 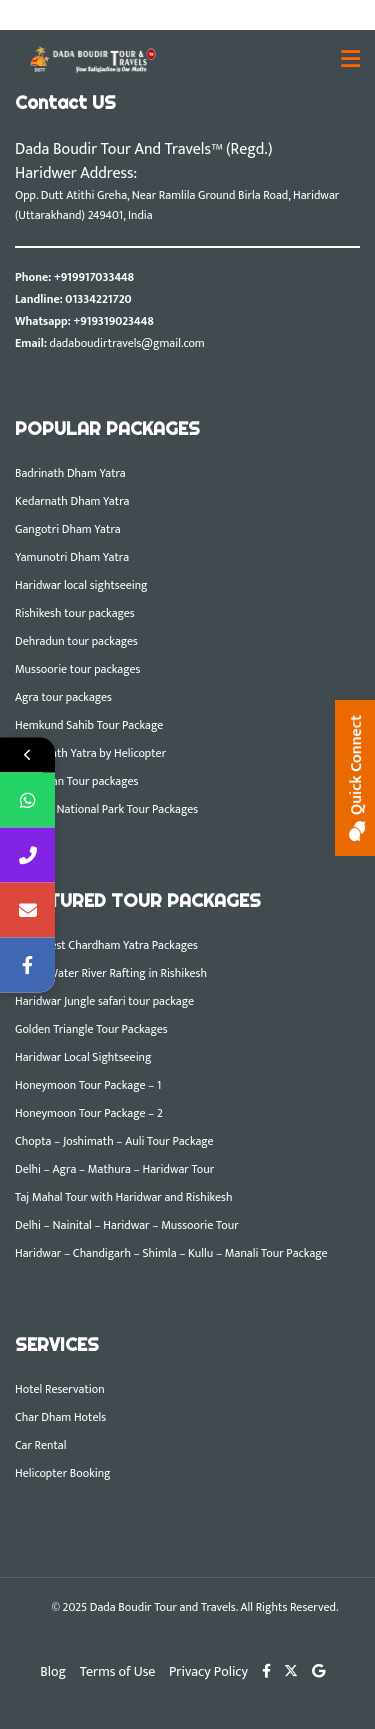 I want to click on 01334221720, so click(x=98, y=299).